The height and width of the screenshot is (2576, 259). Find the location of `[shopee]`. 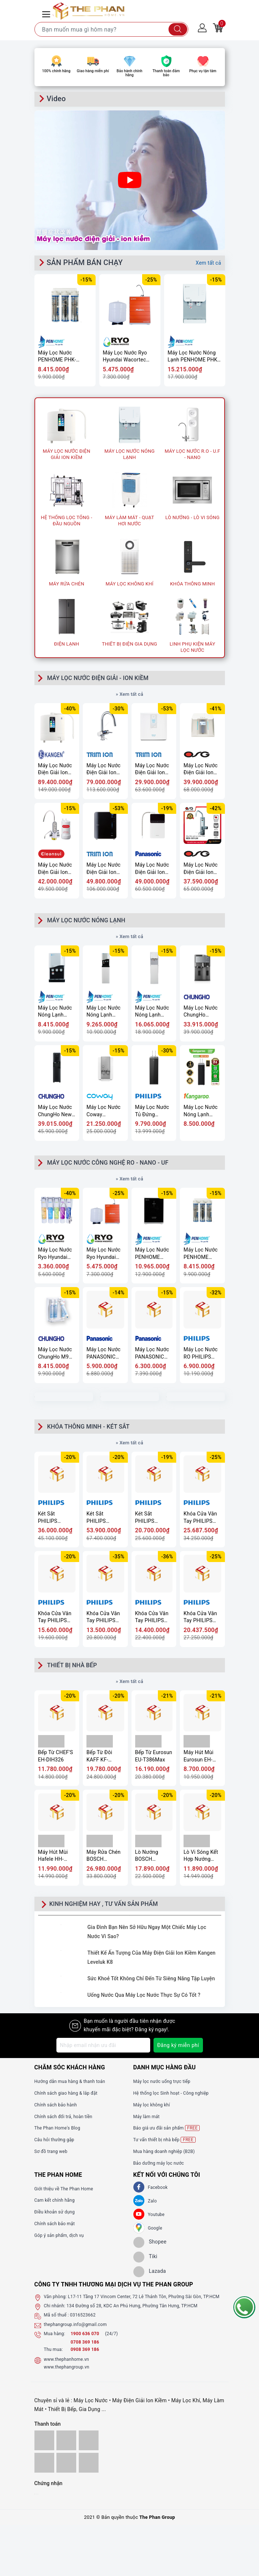

[shopee] is located at coordinates (150, 2242).